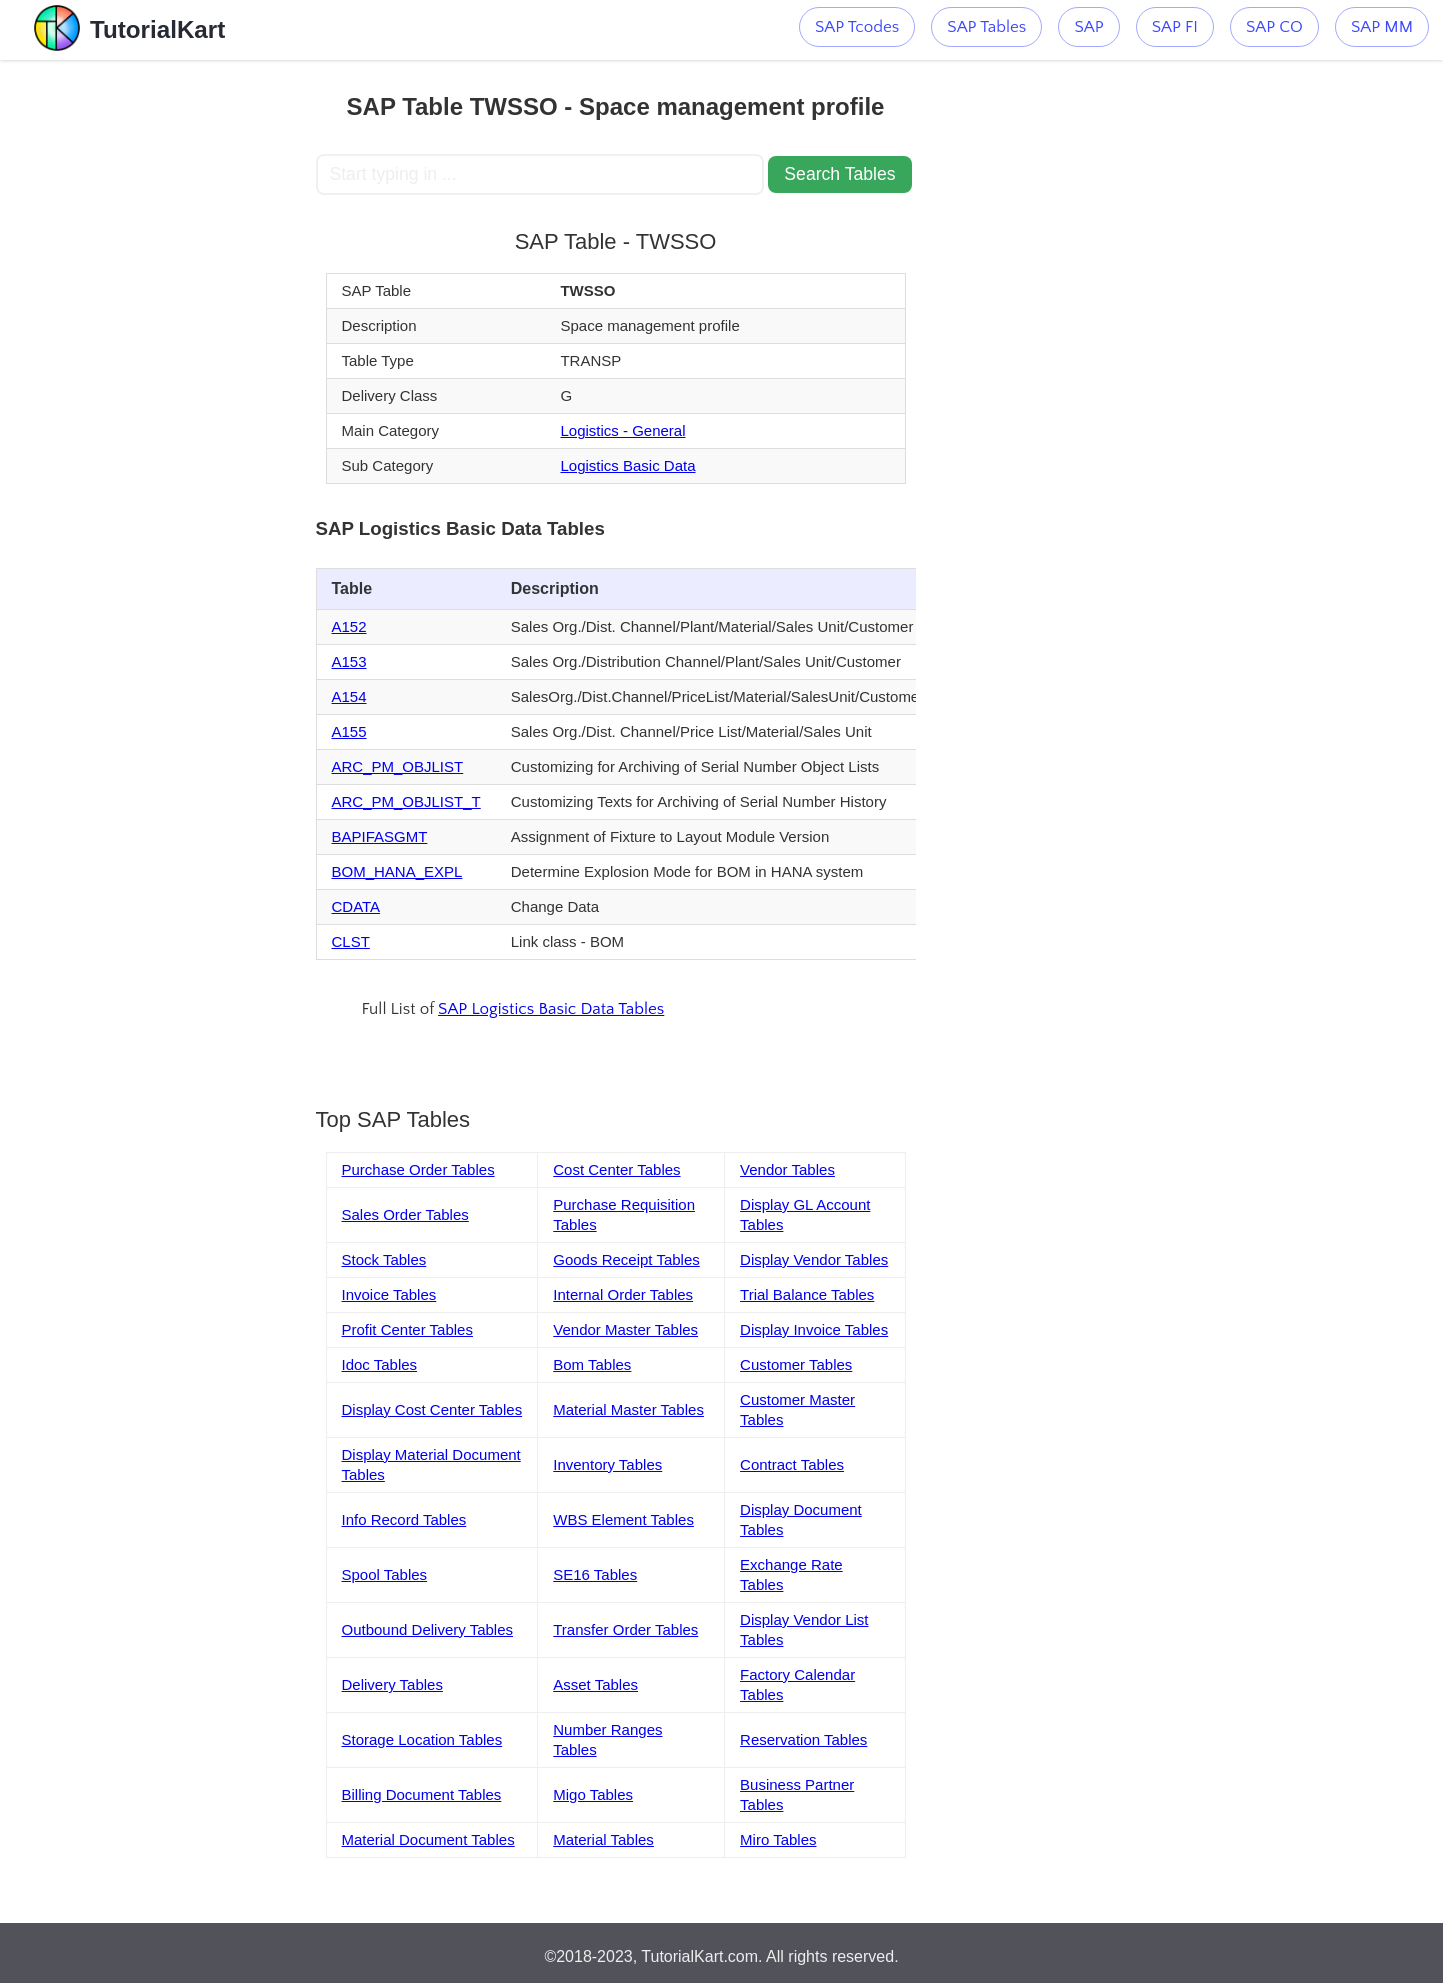 This screenshot has height=1983, width=1443. Describe the element at coordinates (1274, 27) in the screenshot. I see `SAP CO` at that location.